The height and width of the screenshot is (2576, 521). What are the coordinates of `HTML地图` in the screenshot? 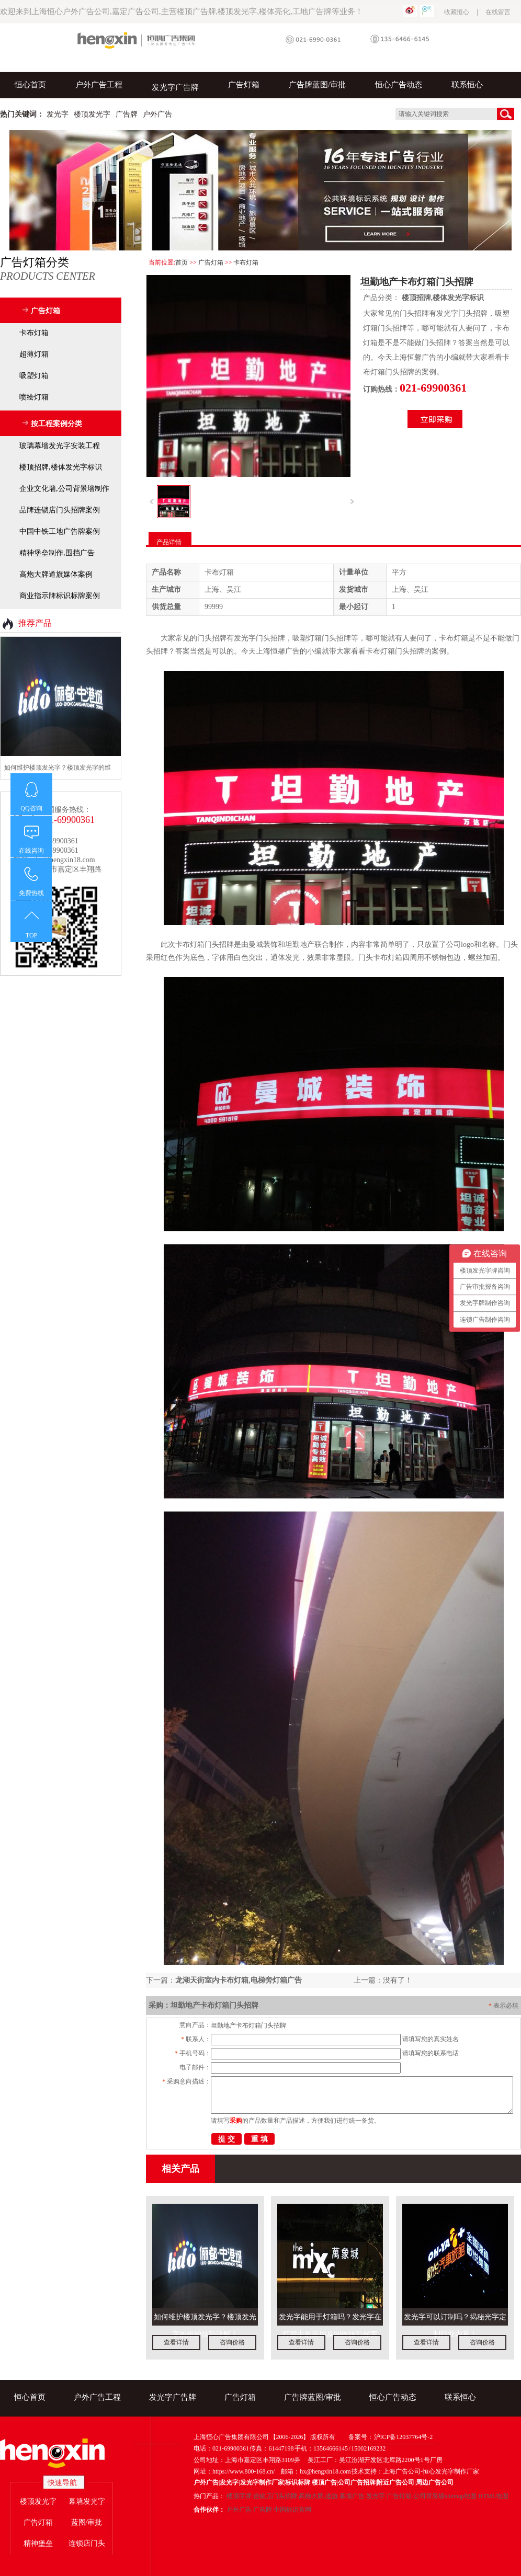 It's located at (493, 2496).